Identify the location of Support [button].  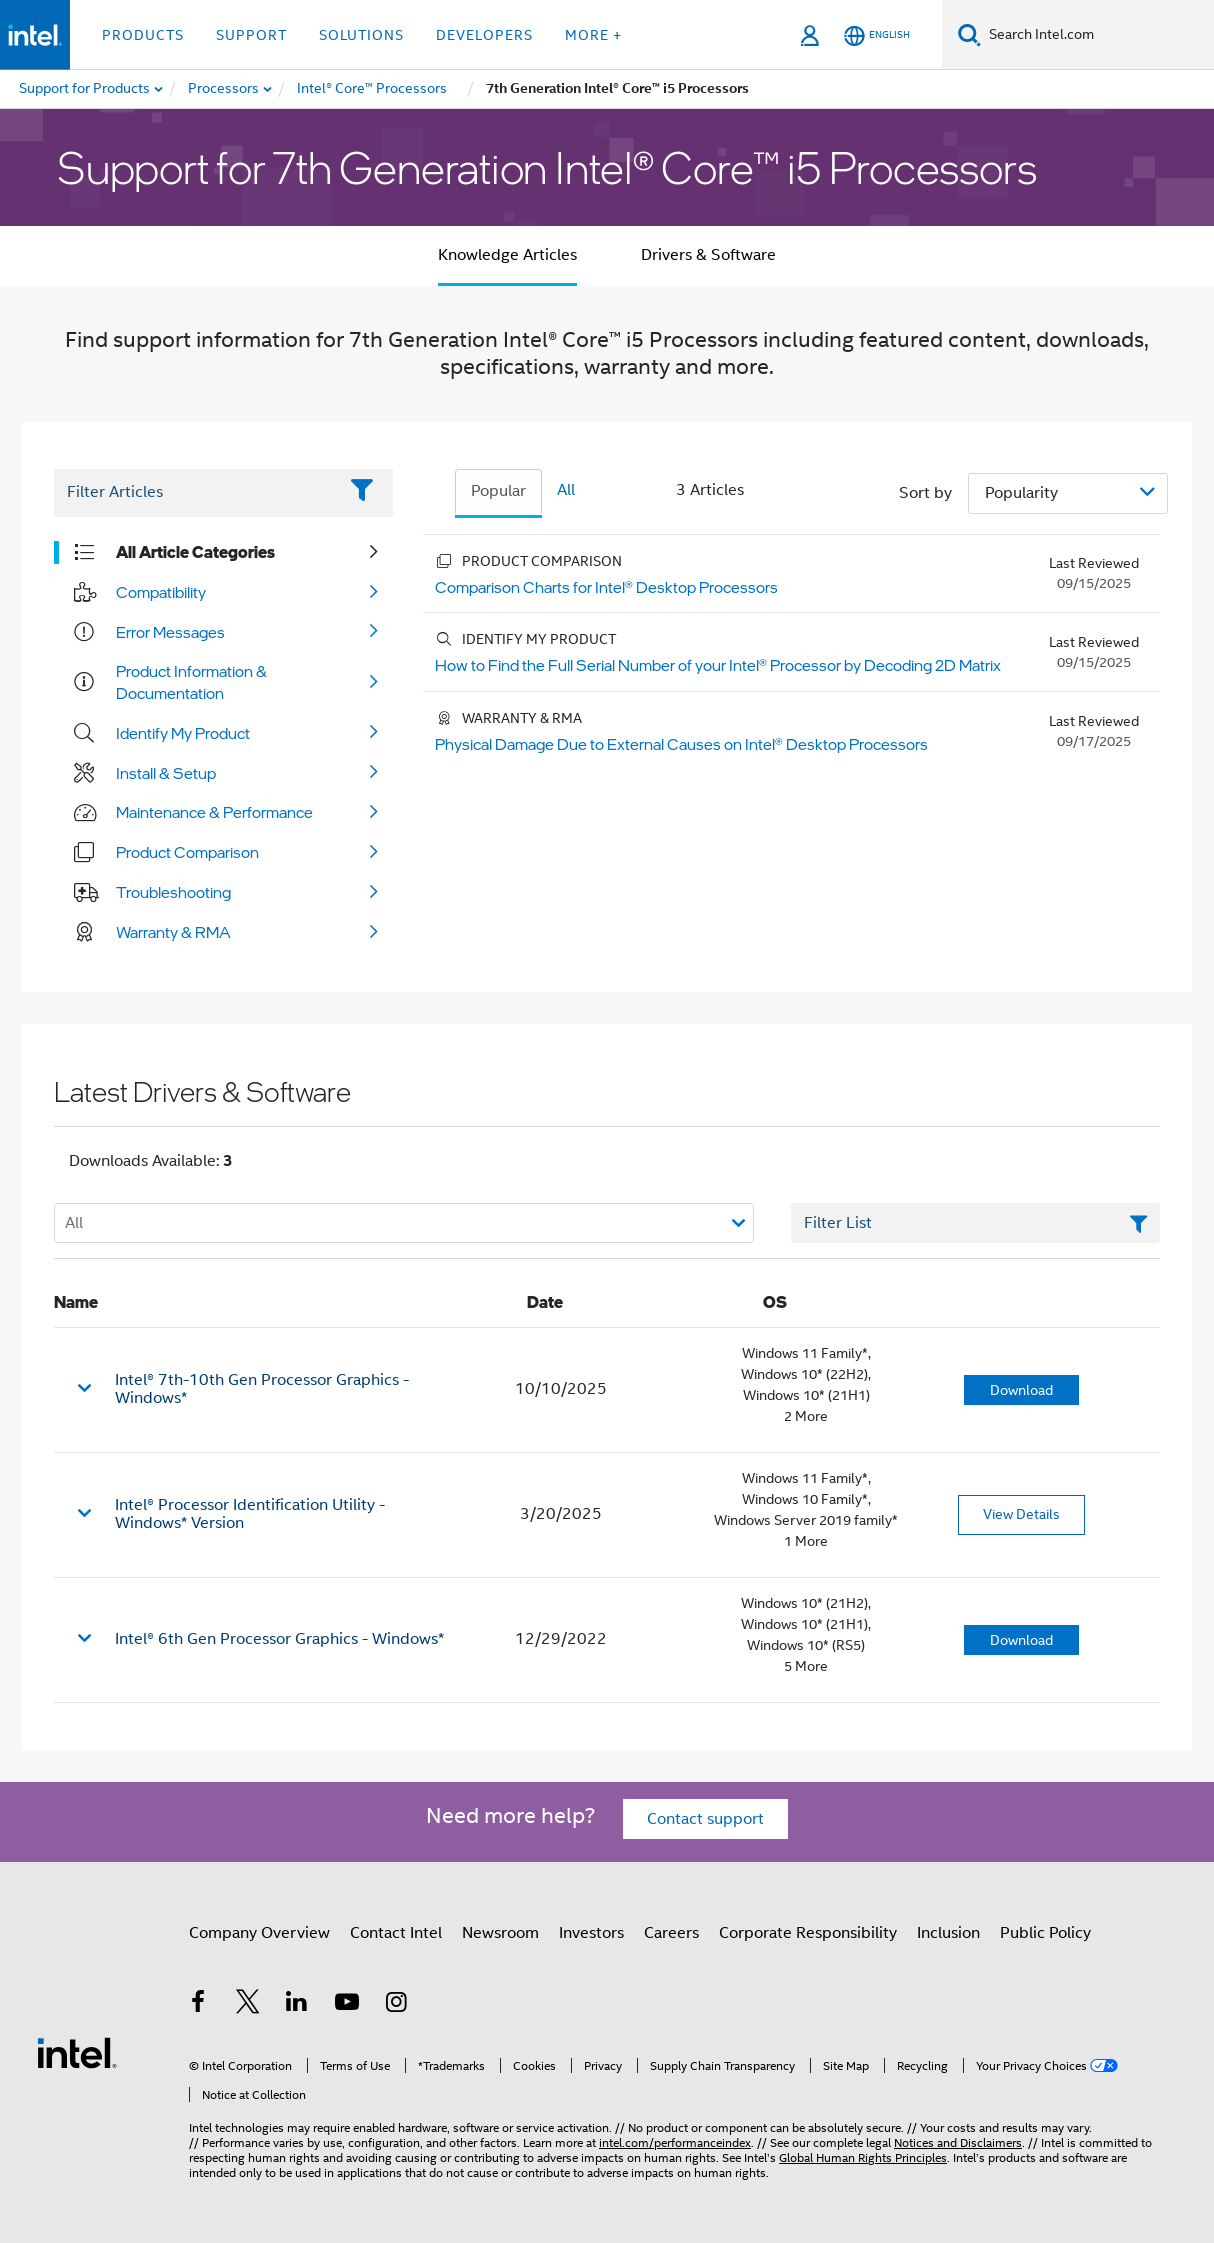
(251, 35).